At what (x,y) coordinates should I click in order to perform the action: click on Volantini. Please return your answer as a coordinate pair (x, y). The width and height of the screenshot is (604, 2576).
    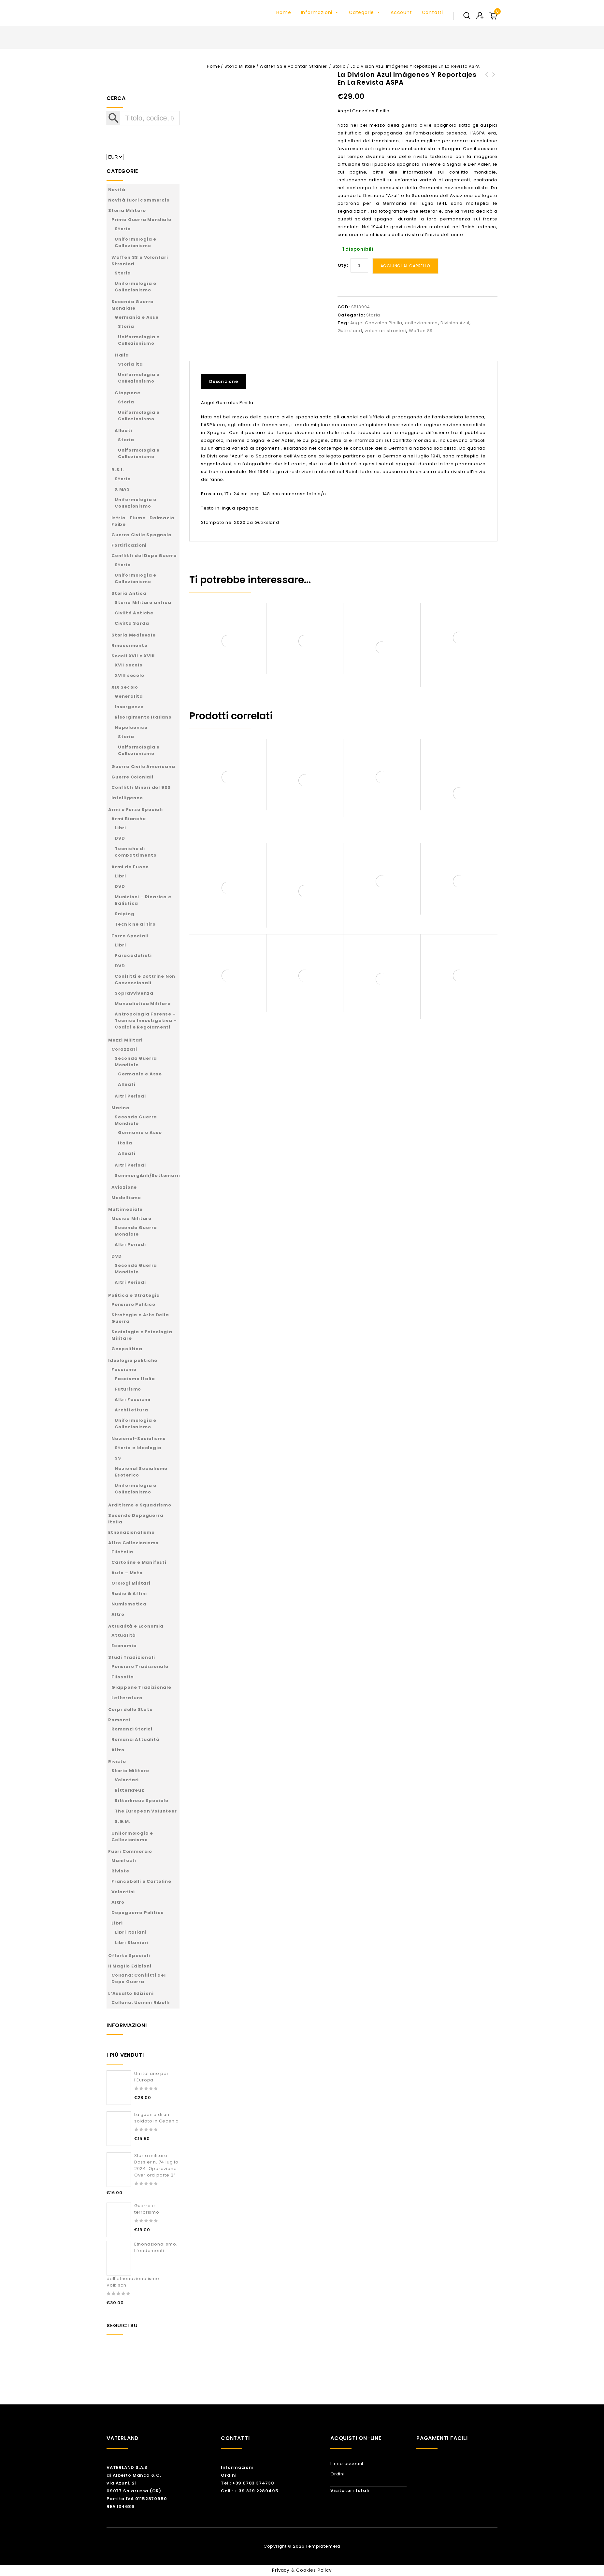
    Looking at the image, I should click on (123, 1892).